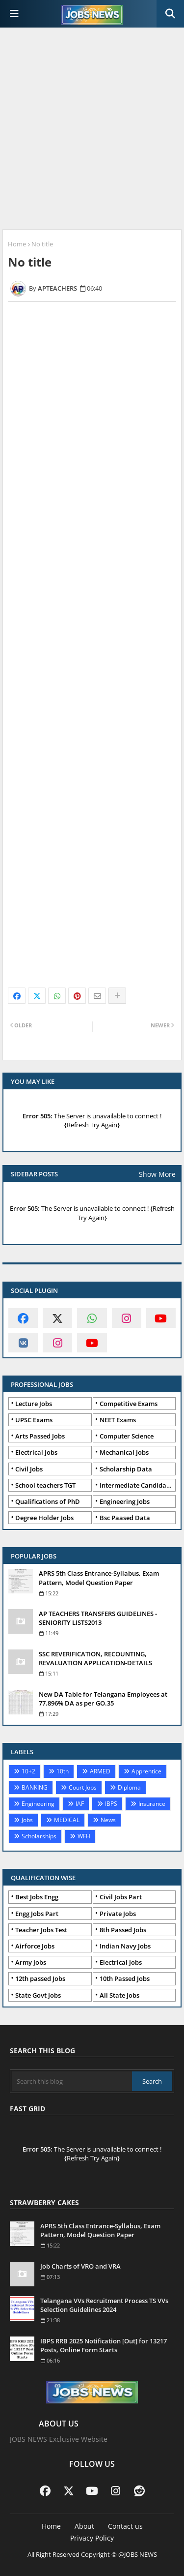  I want to click on 8th Passed Jobs, so click(123, 1929).